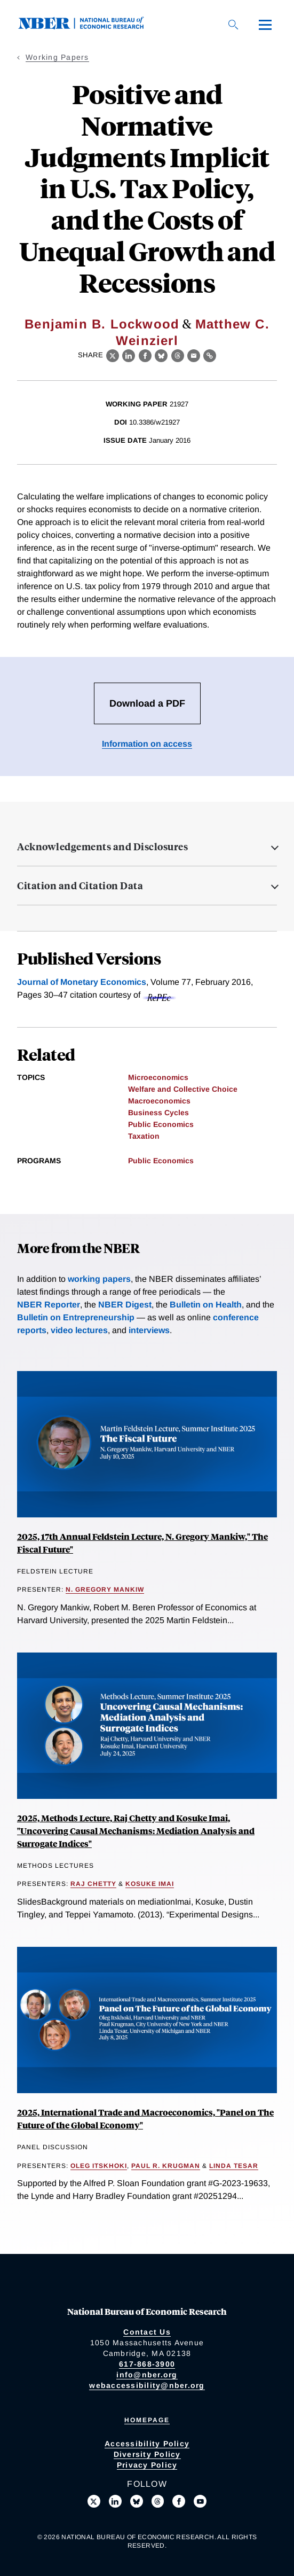 The height and width of the screenshot is (2576, 294). I want to click on Microeconomics, so click(158, 1077).